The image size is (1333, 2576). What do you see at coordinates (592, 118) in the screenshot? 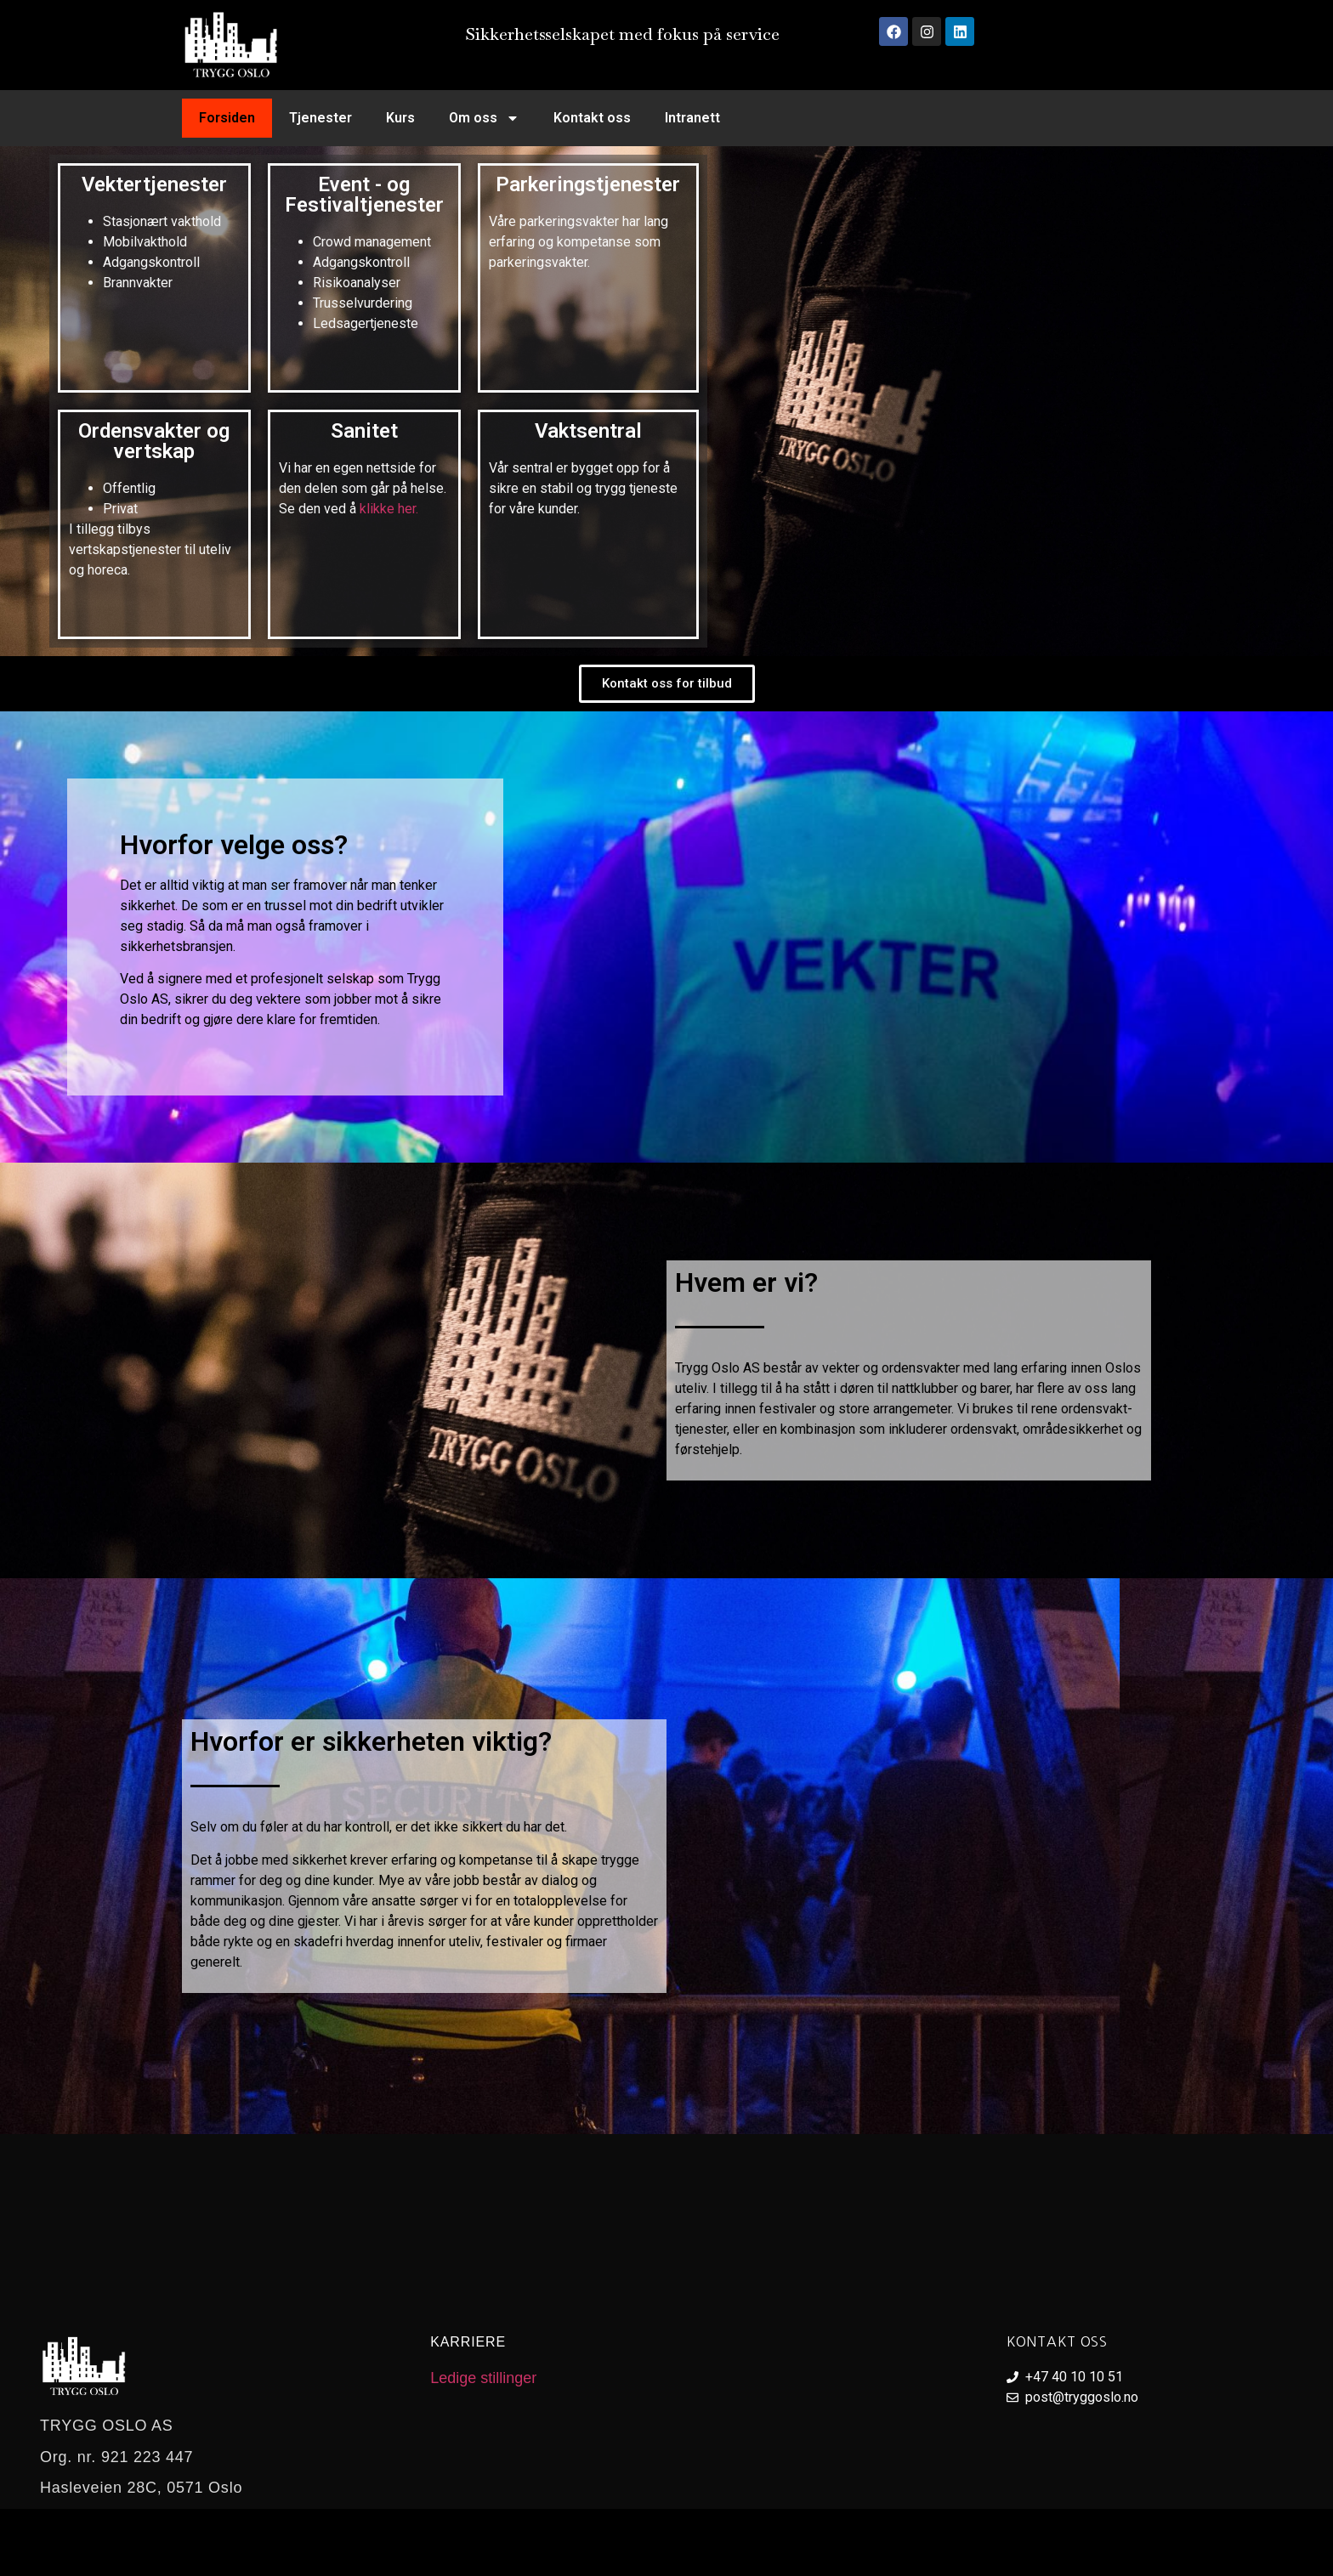
I see `Kontakt oss` at bounding box center [592, 118].